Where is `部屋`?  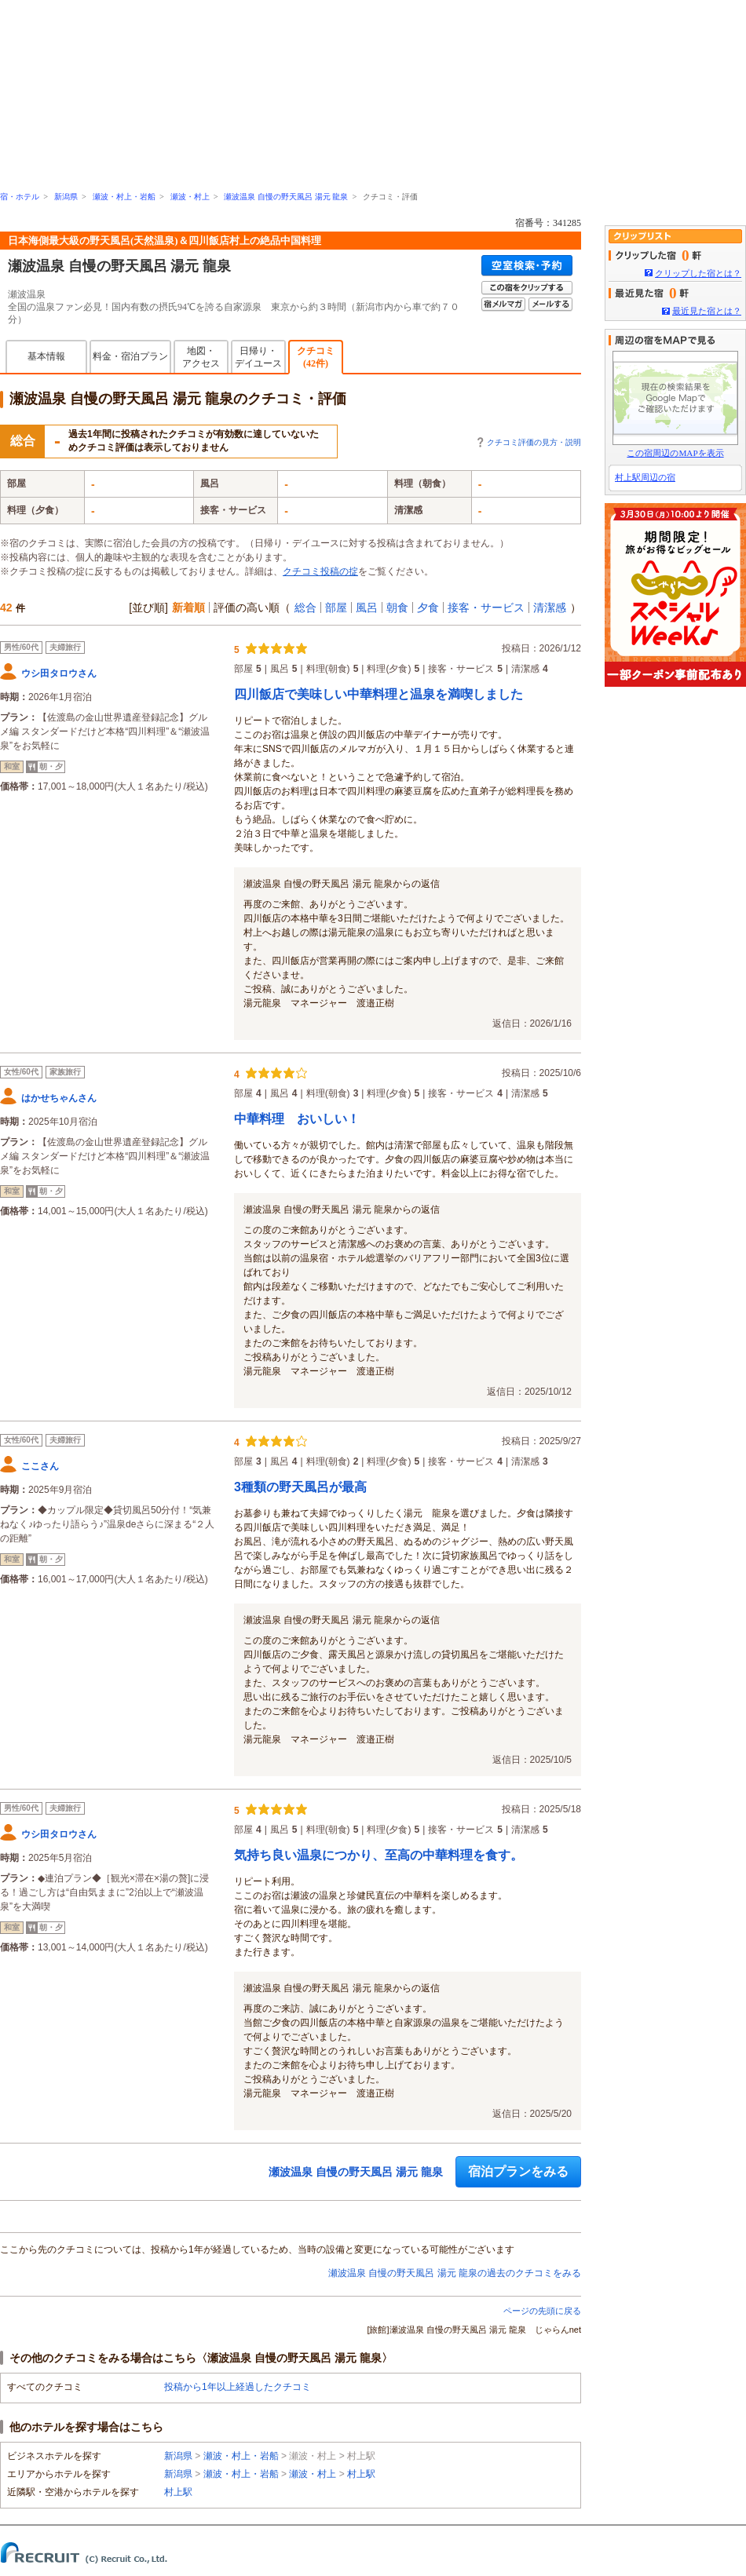
部屋 is located at coordinates (336, 607).